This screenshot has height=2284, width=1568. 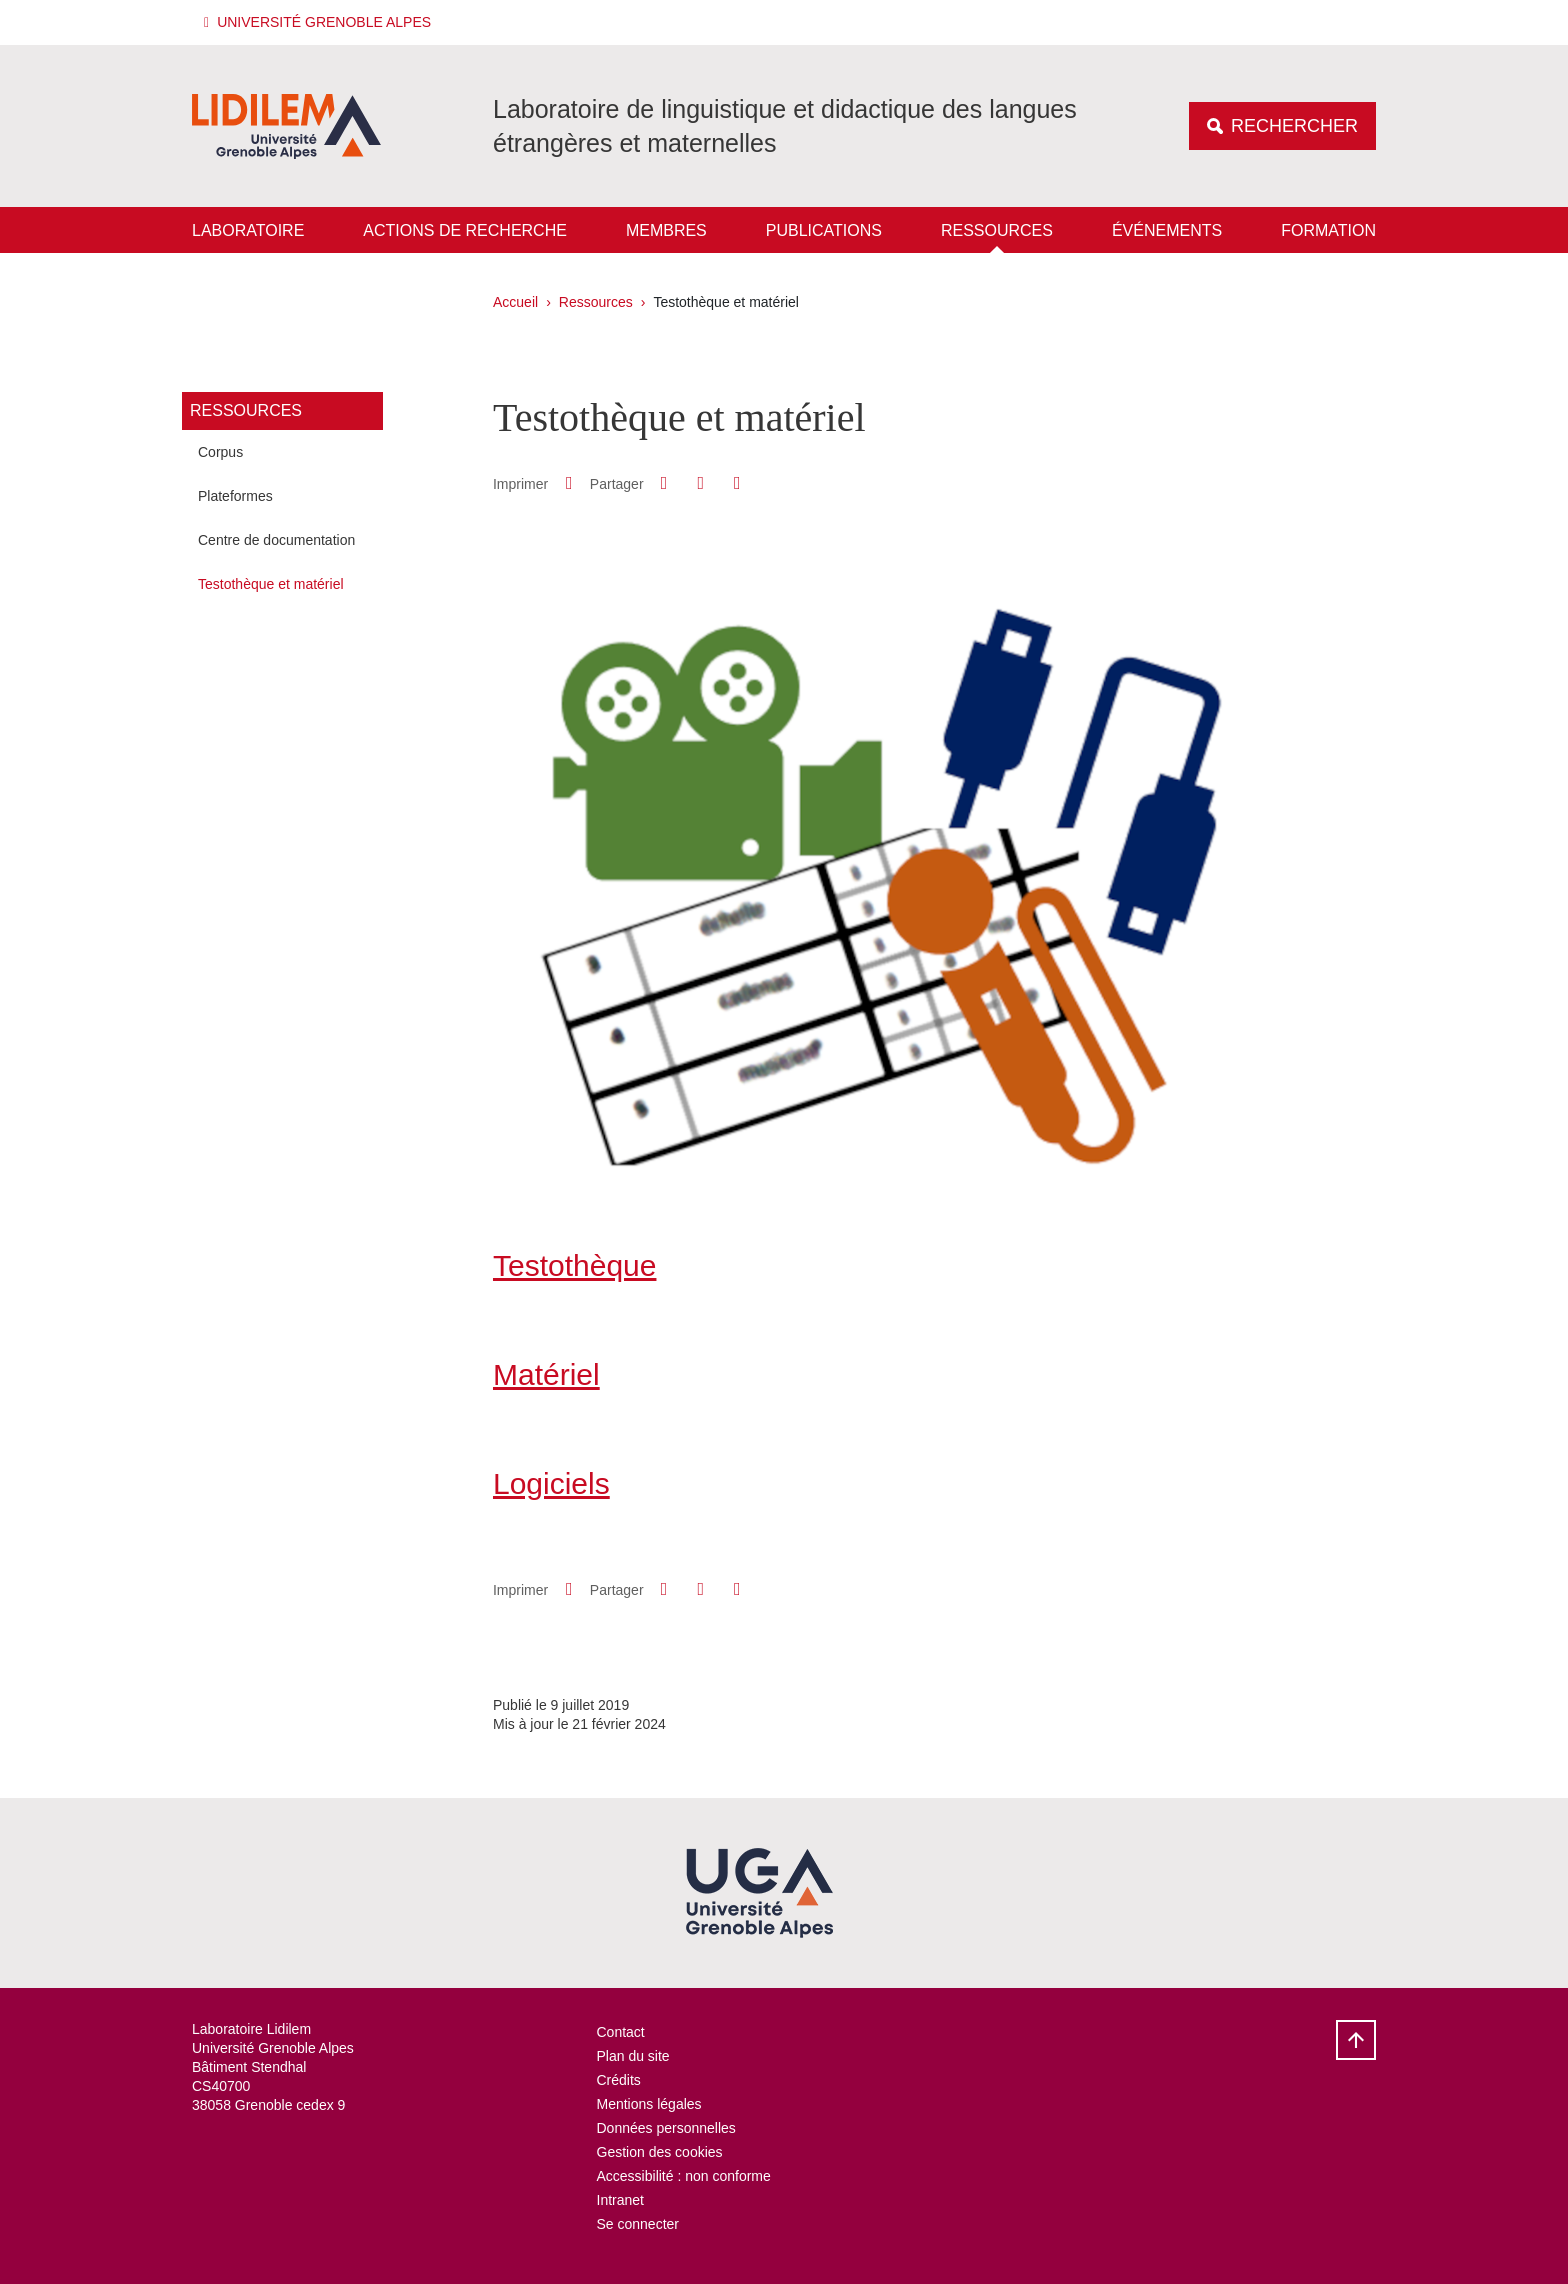 I want to click on Testothèque, so click(x=574, y=1265).